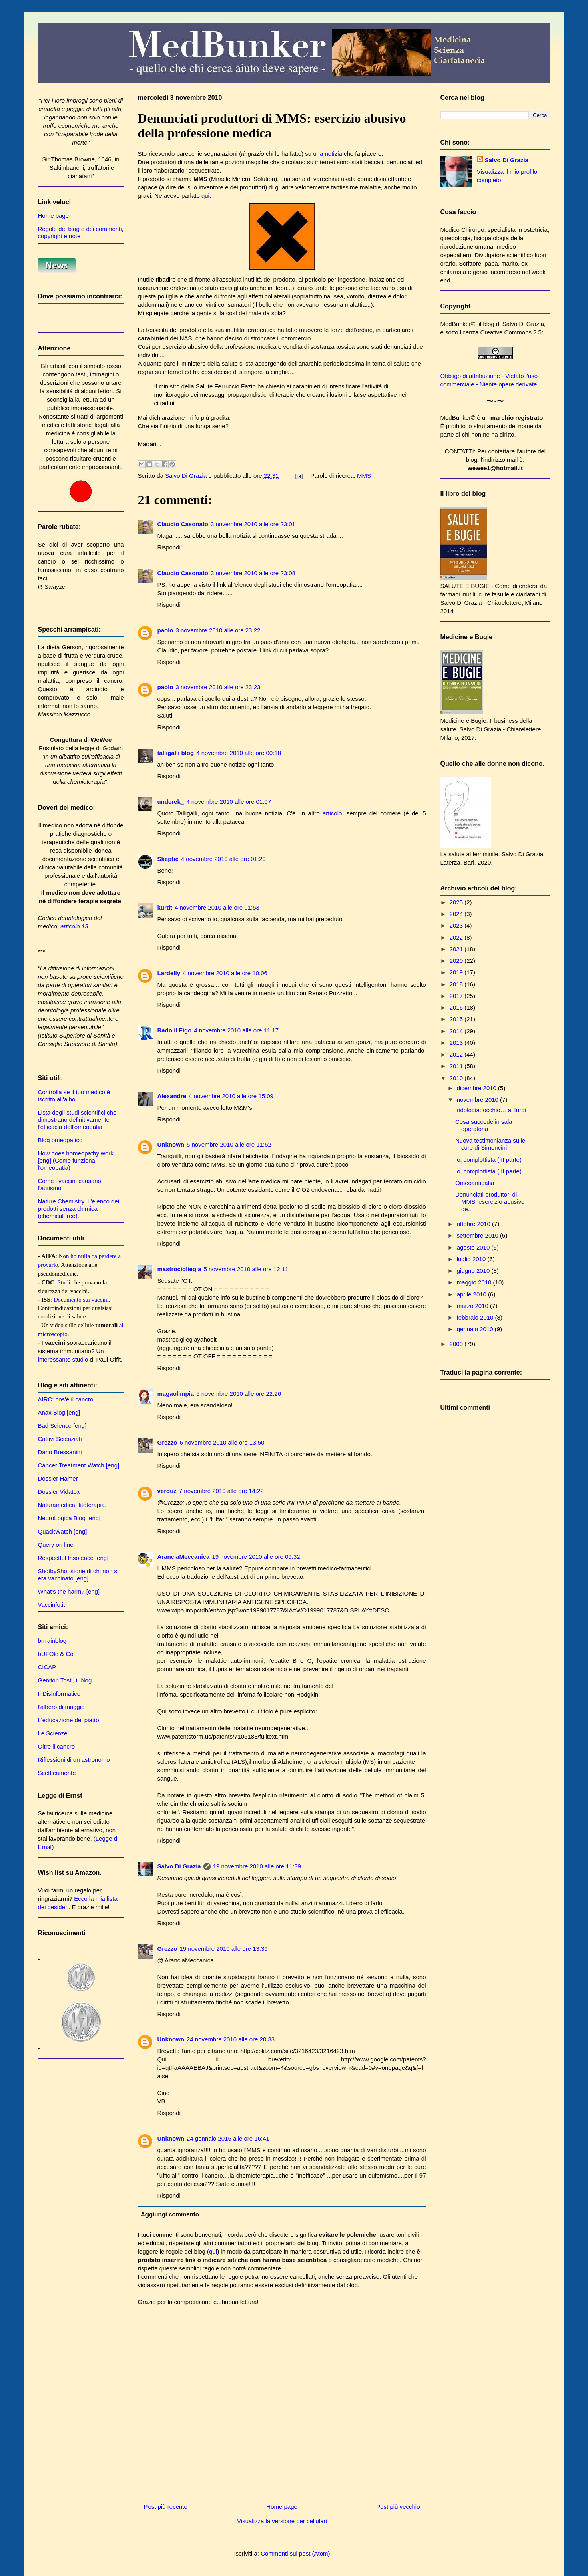 This screenshot has width=588, height=2576. I want to click on 2023, so click(457, 925).